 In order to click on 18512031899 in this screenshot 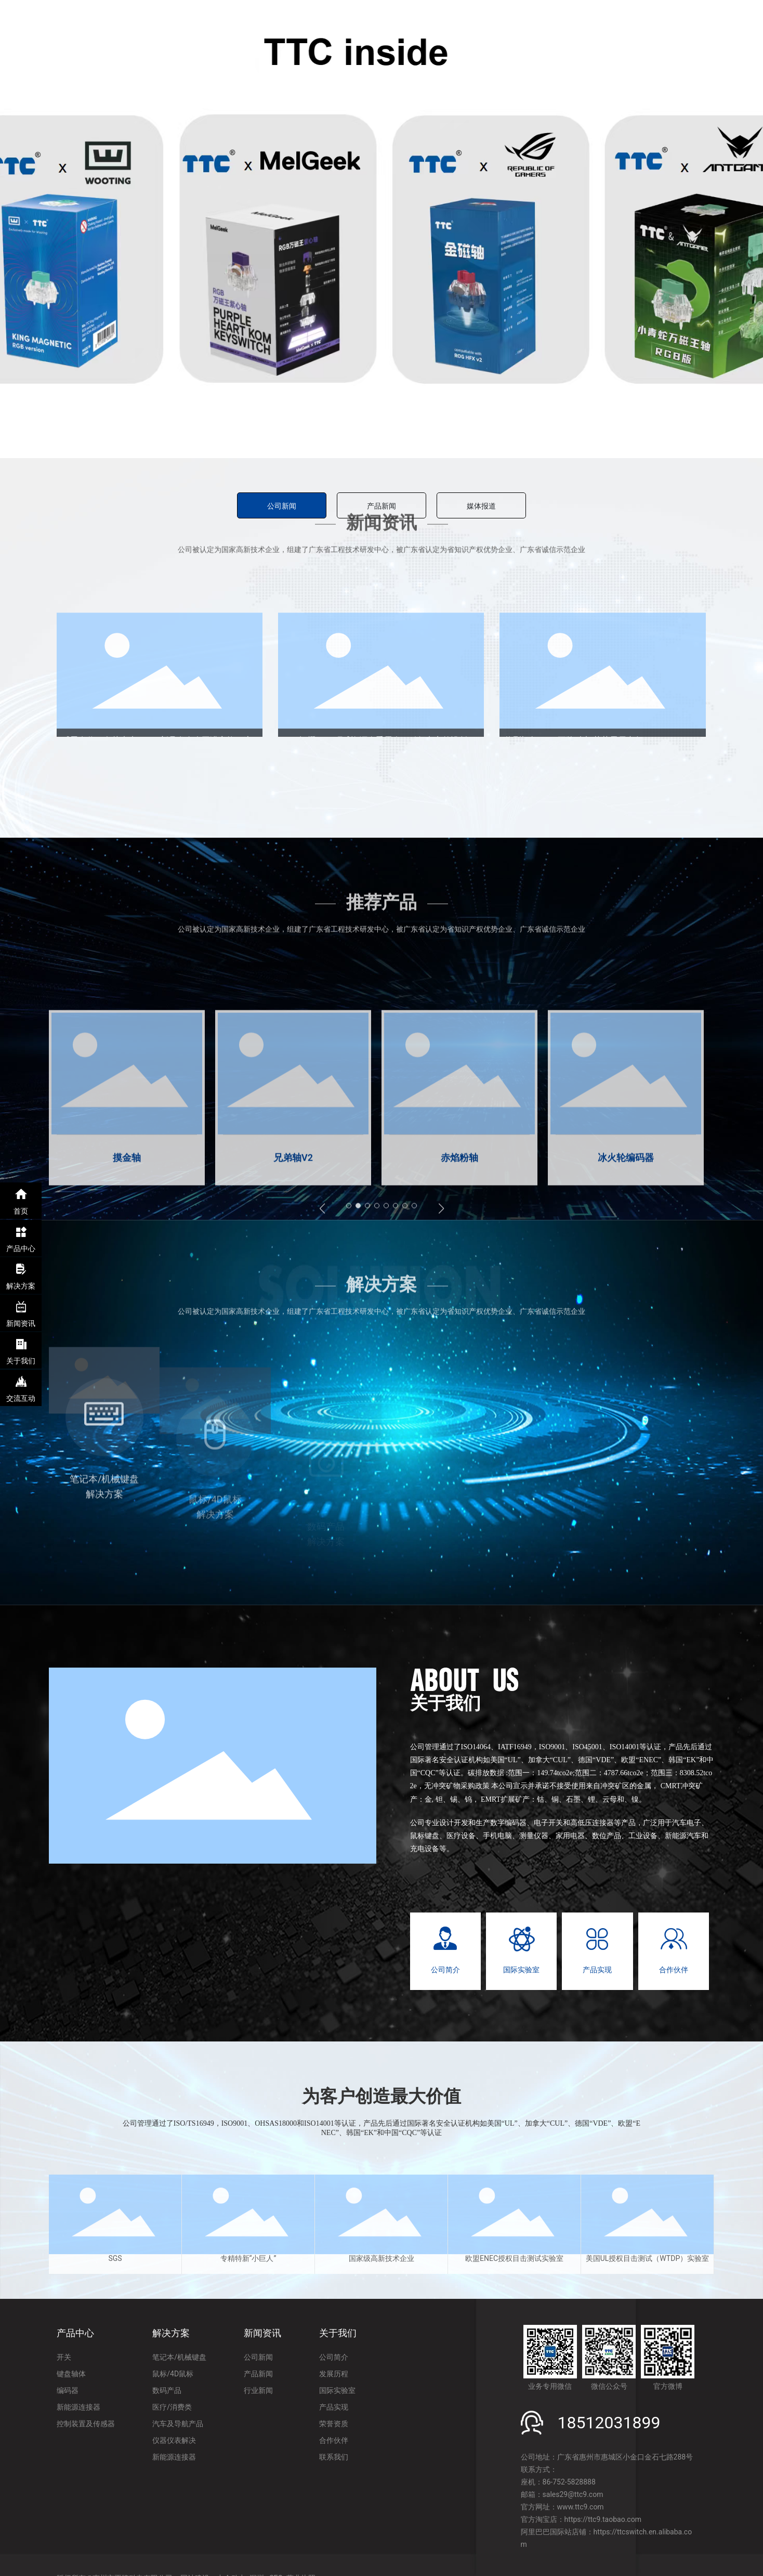, I will do `click(609, 2422)`.